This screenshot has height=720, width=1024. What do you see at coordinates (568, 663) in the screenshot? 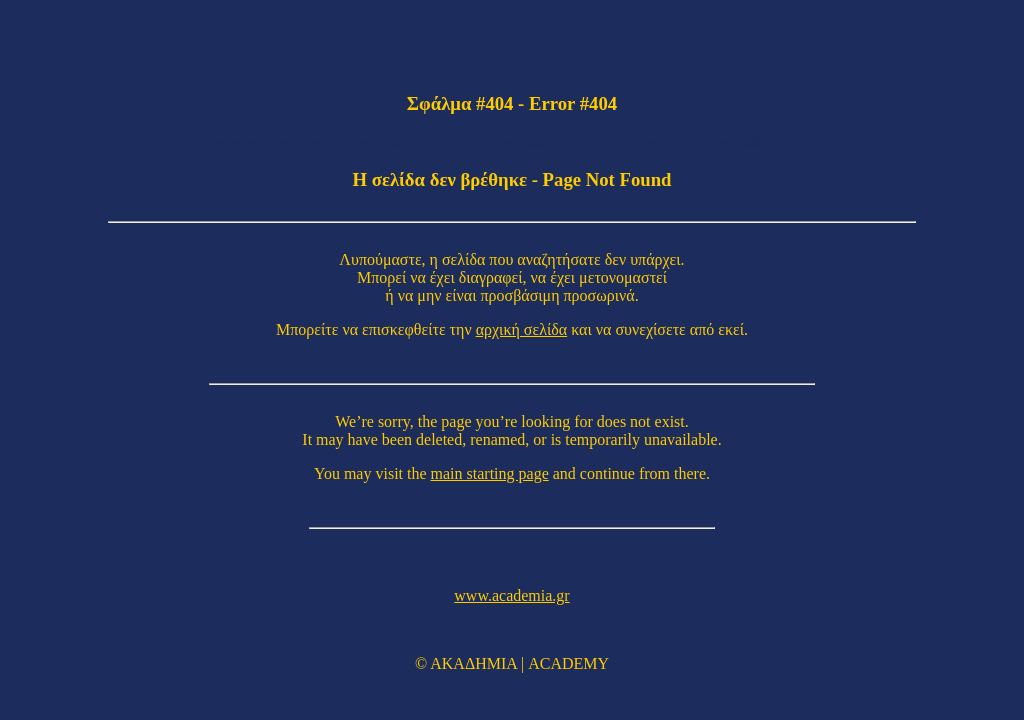
I see `ACADEMY` at bounding box center [568, 663].